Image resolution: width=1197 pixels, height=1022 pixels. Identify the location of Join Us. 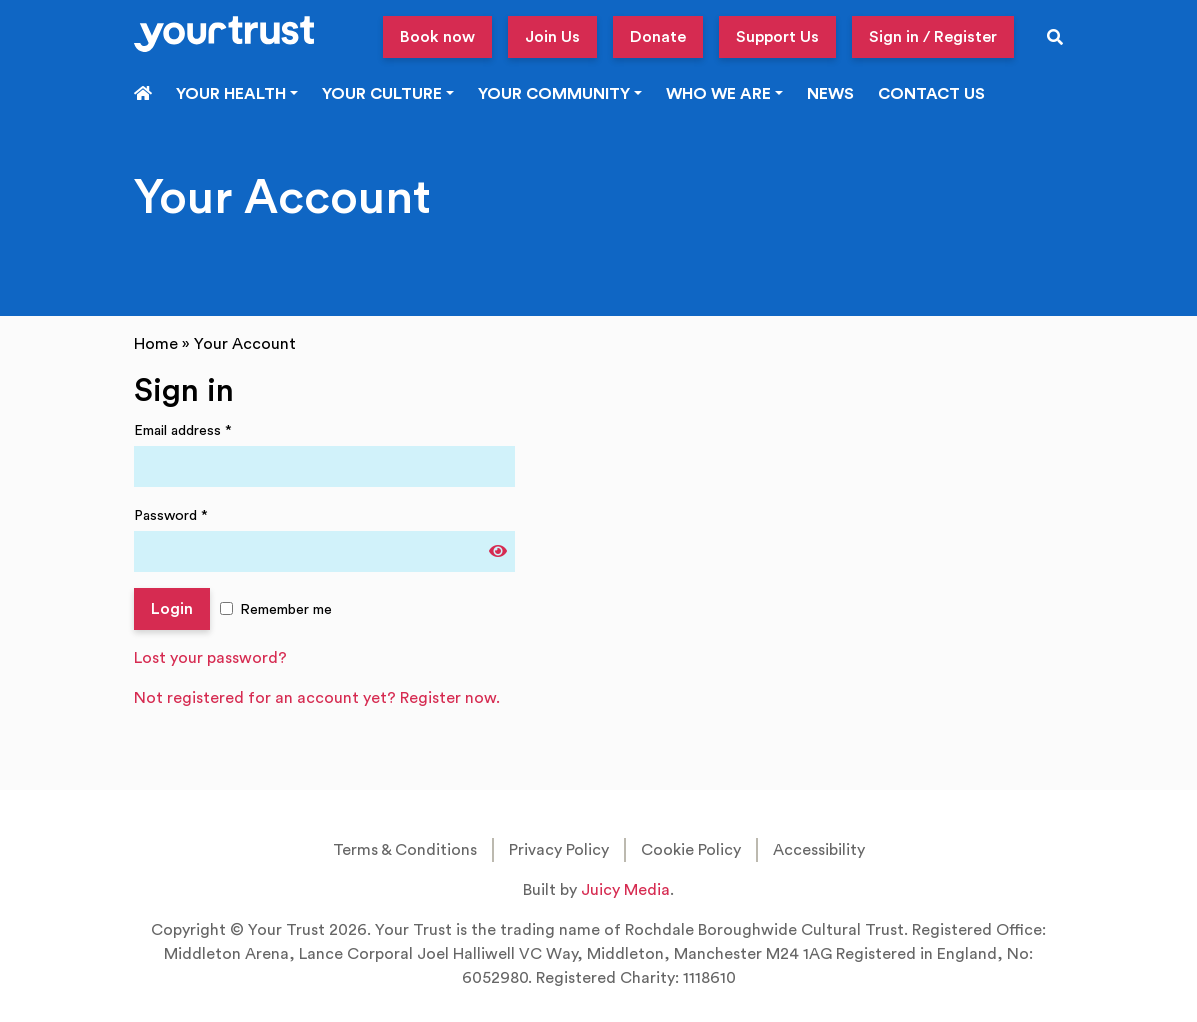
(552, 37).